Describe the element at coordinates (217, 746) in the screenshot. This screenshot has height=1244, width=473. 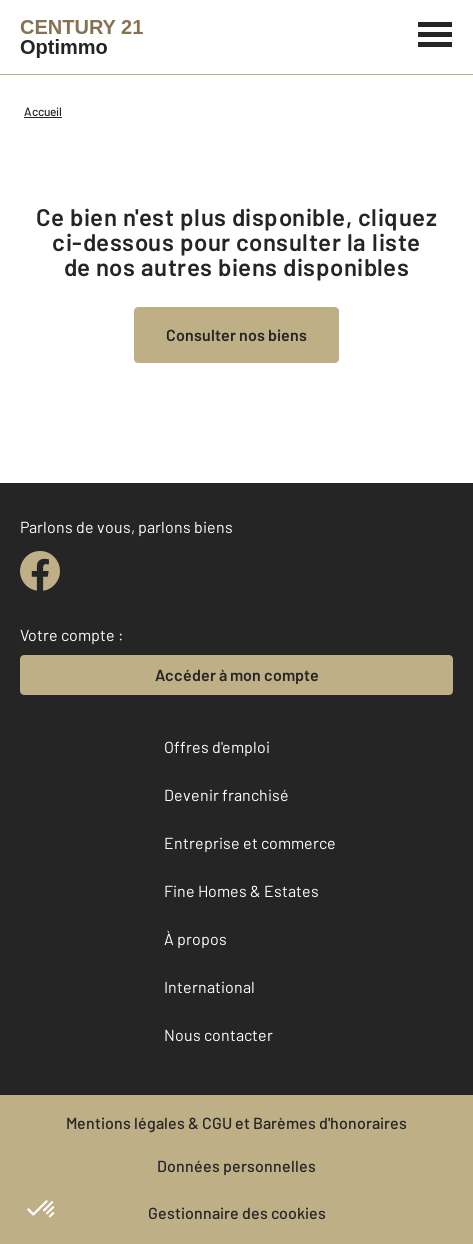
I see `Offres d'emploi` at that location.